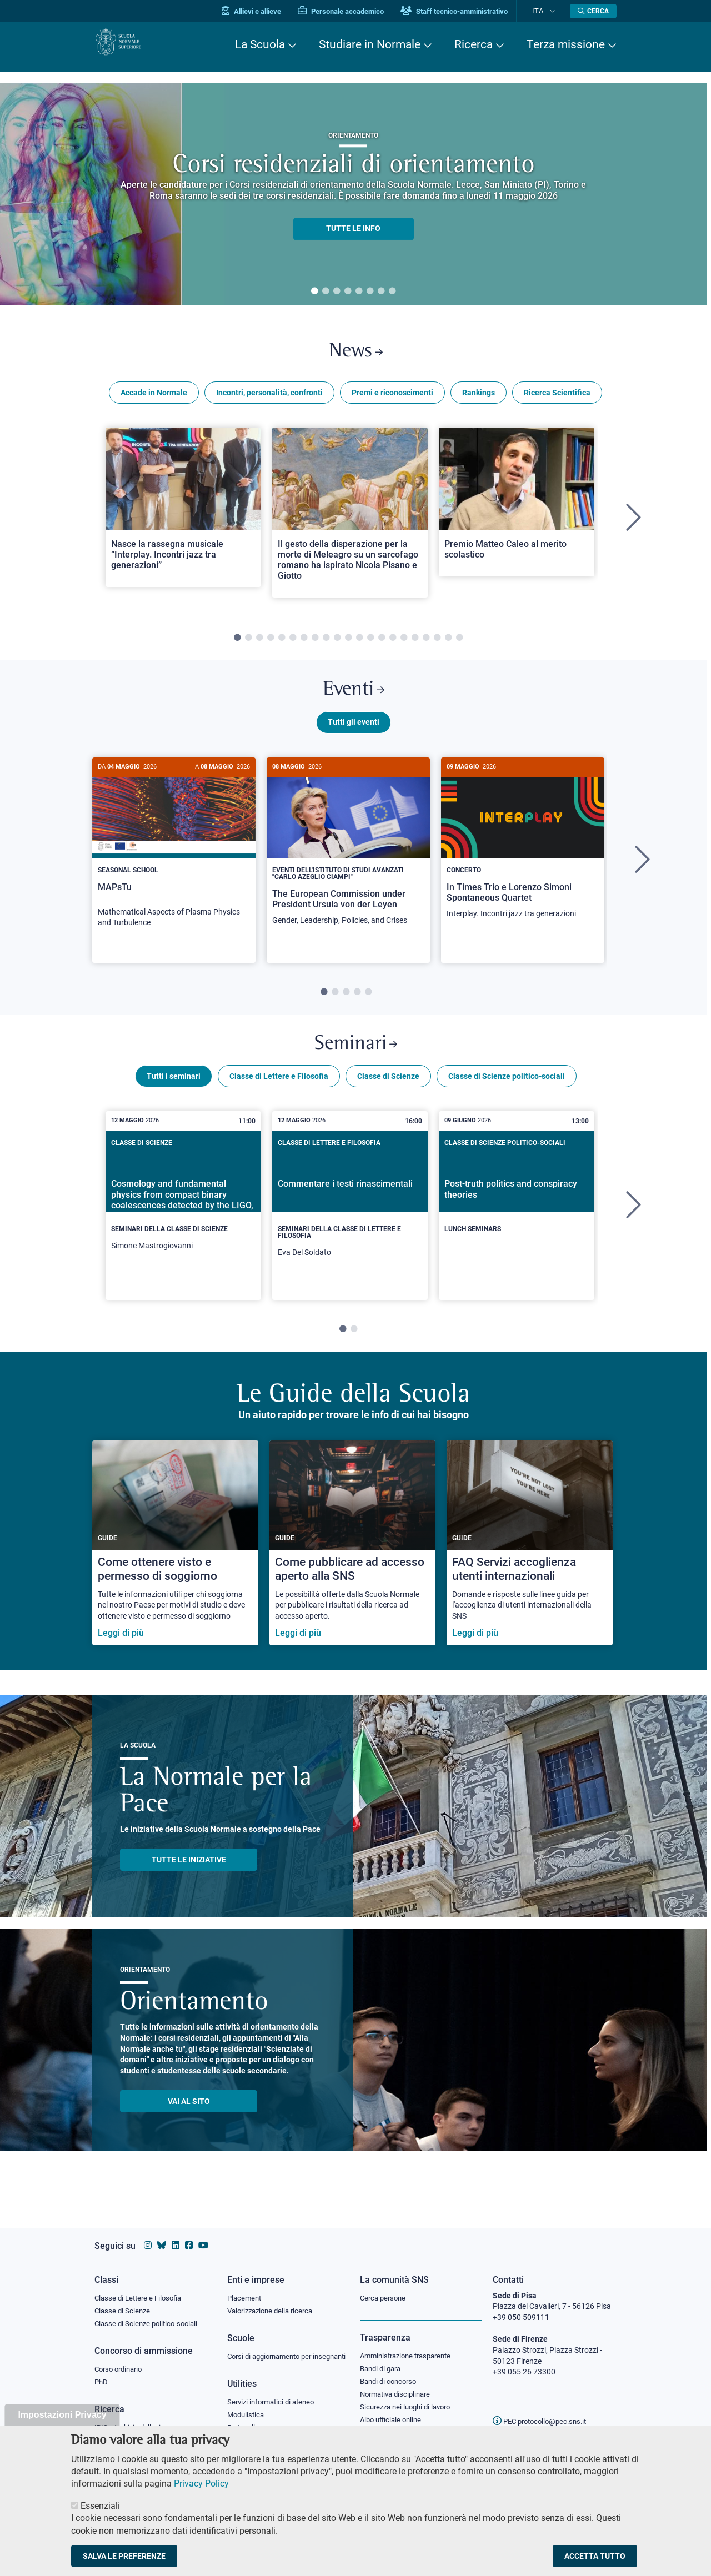  What do you see at coordinates (593, 11) in the screenshot?
I see `[Apri la Ricerca]` at bounding box center [593, 11].